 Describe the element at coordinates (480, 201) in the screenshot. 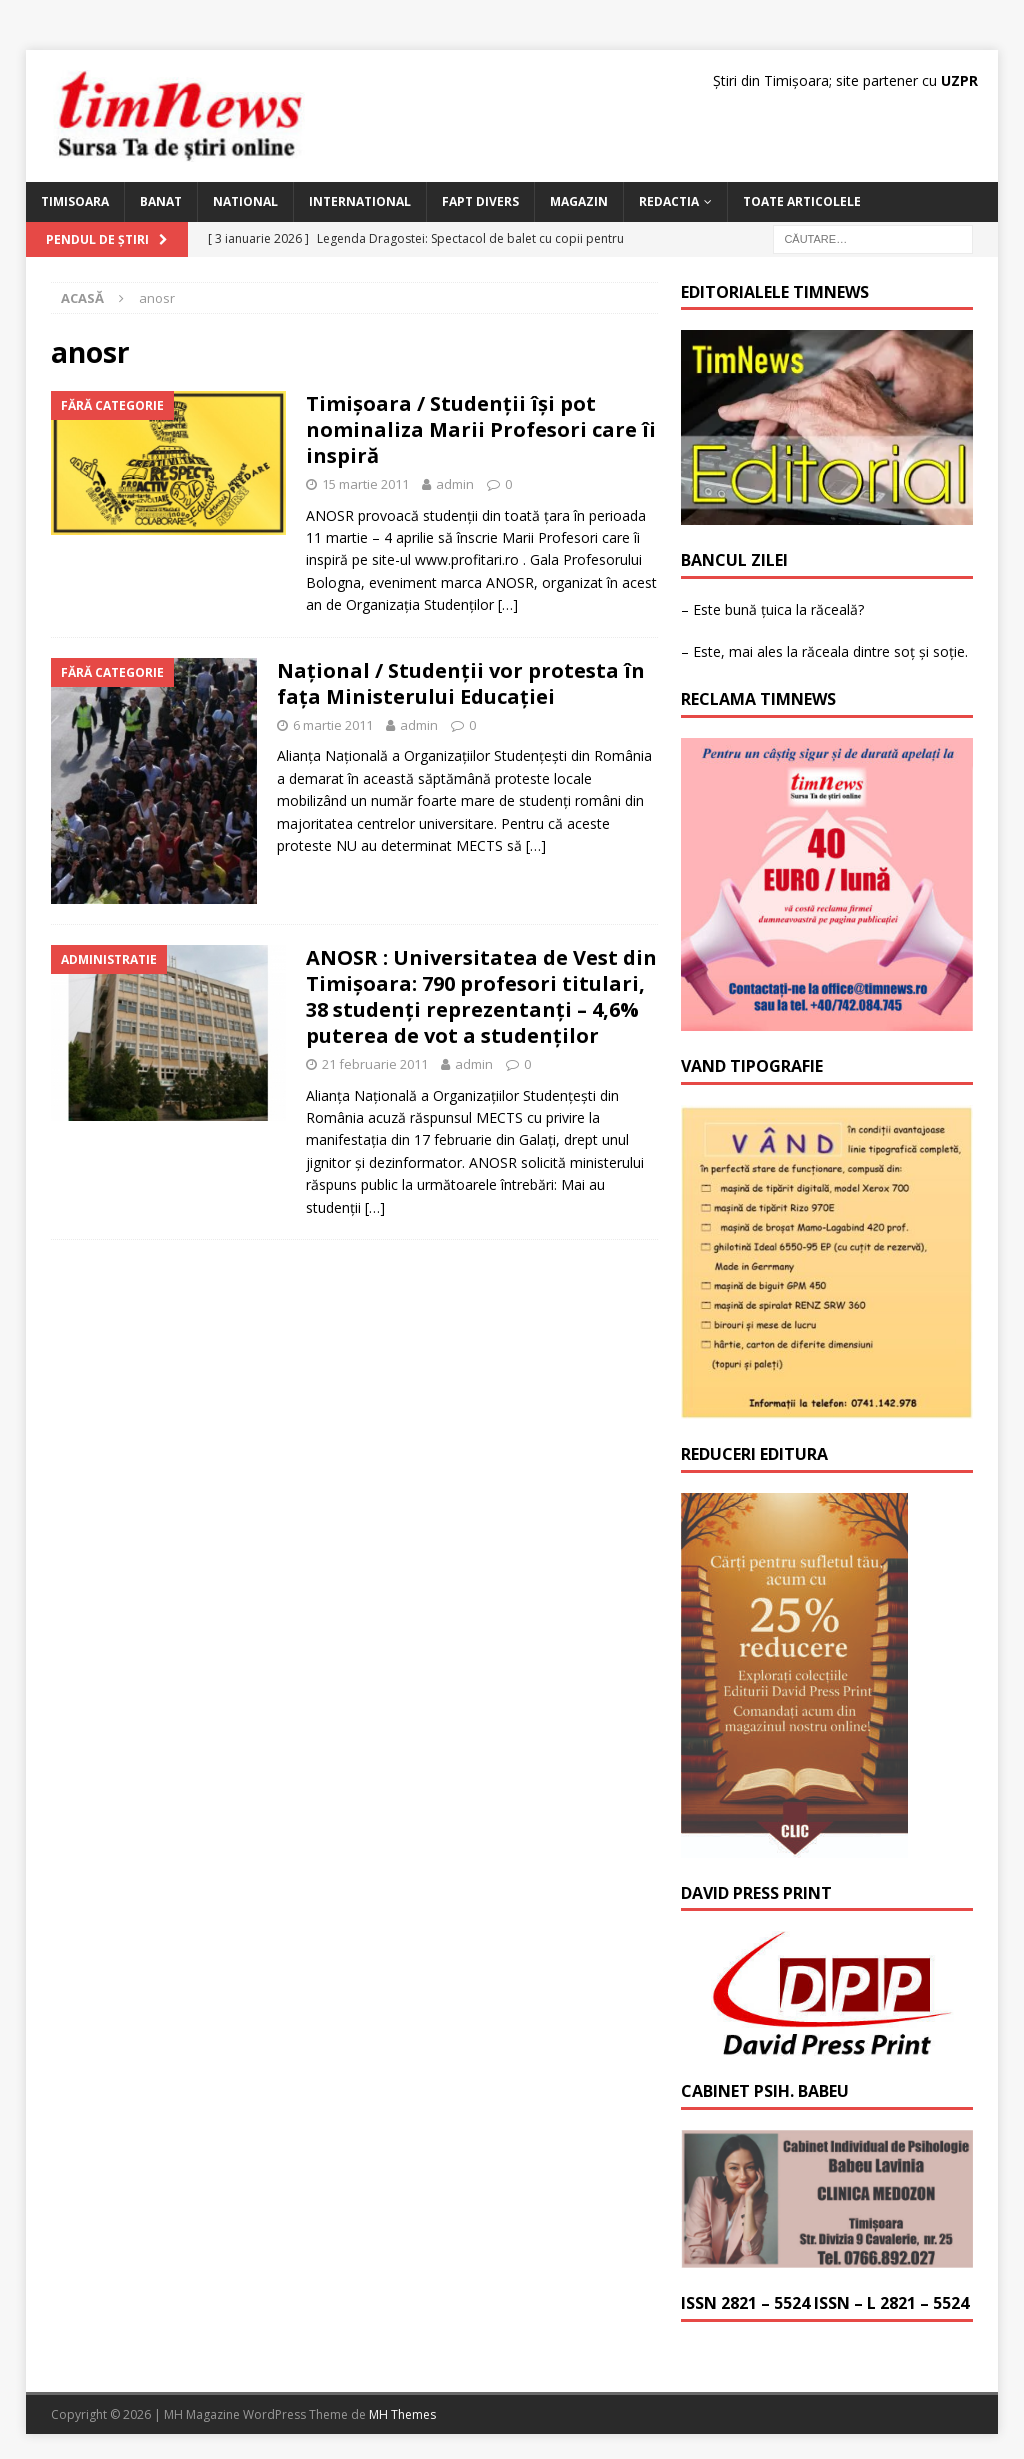

I see `Fapt Divers` at that location.